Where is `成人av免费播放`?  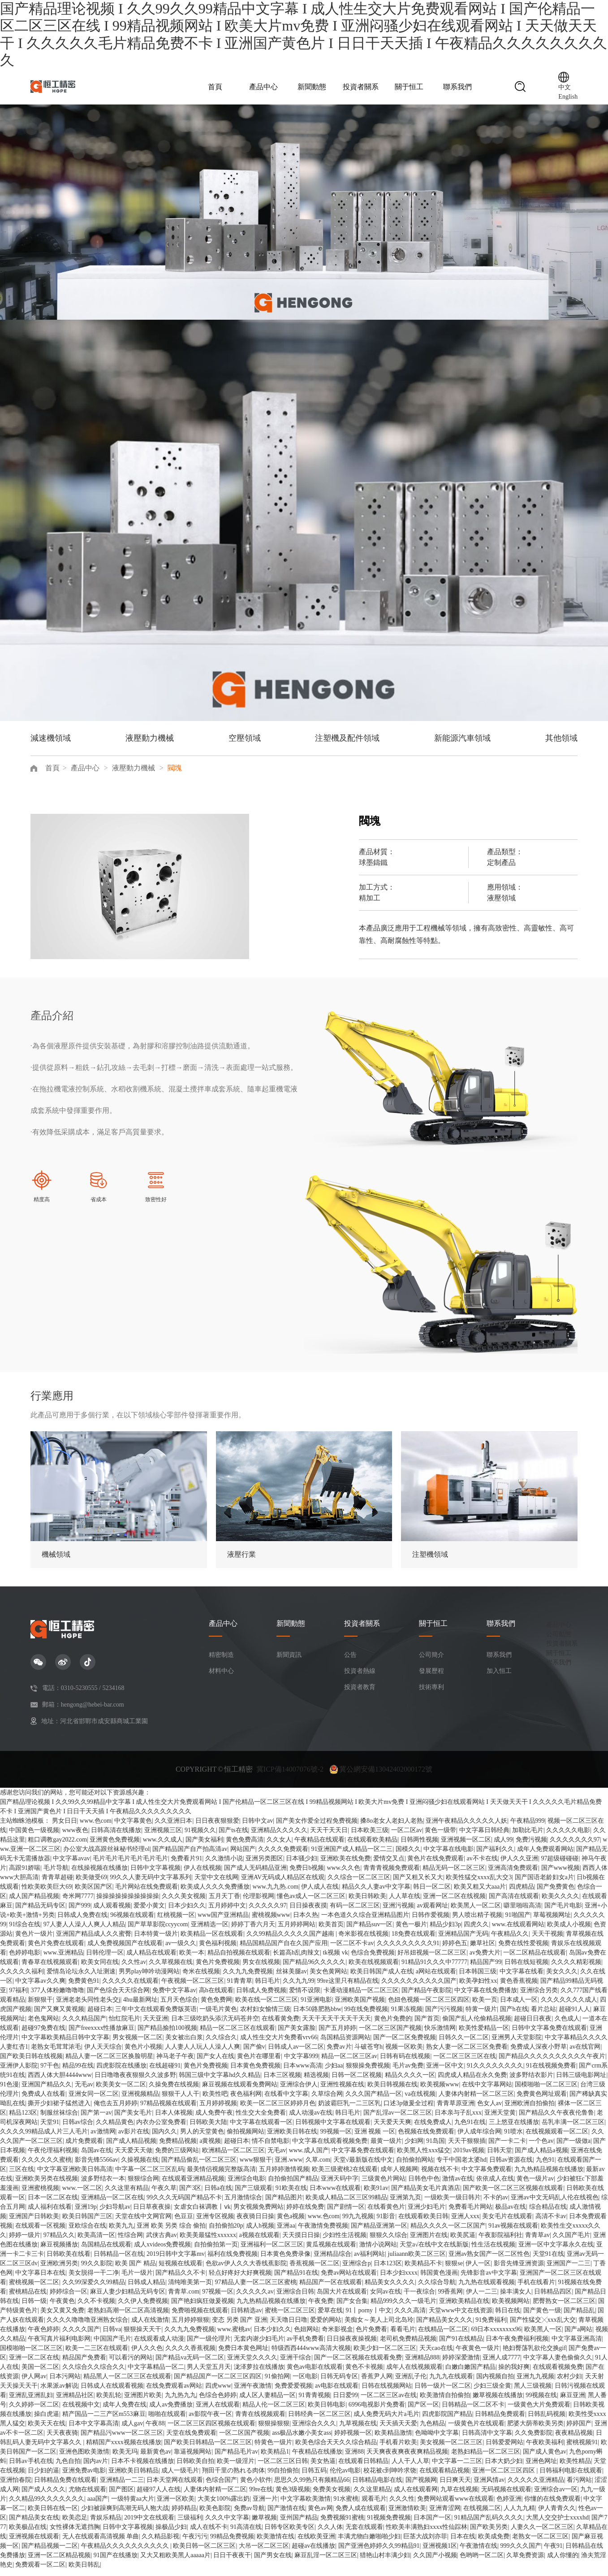 成人av免费播放 is located at coordinates (171, 2411).